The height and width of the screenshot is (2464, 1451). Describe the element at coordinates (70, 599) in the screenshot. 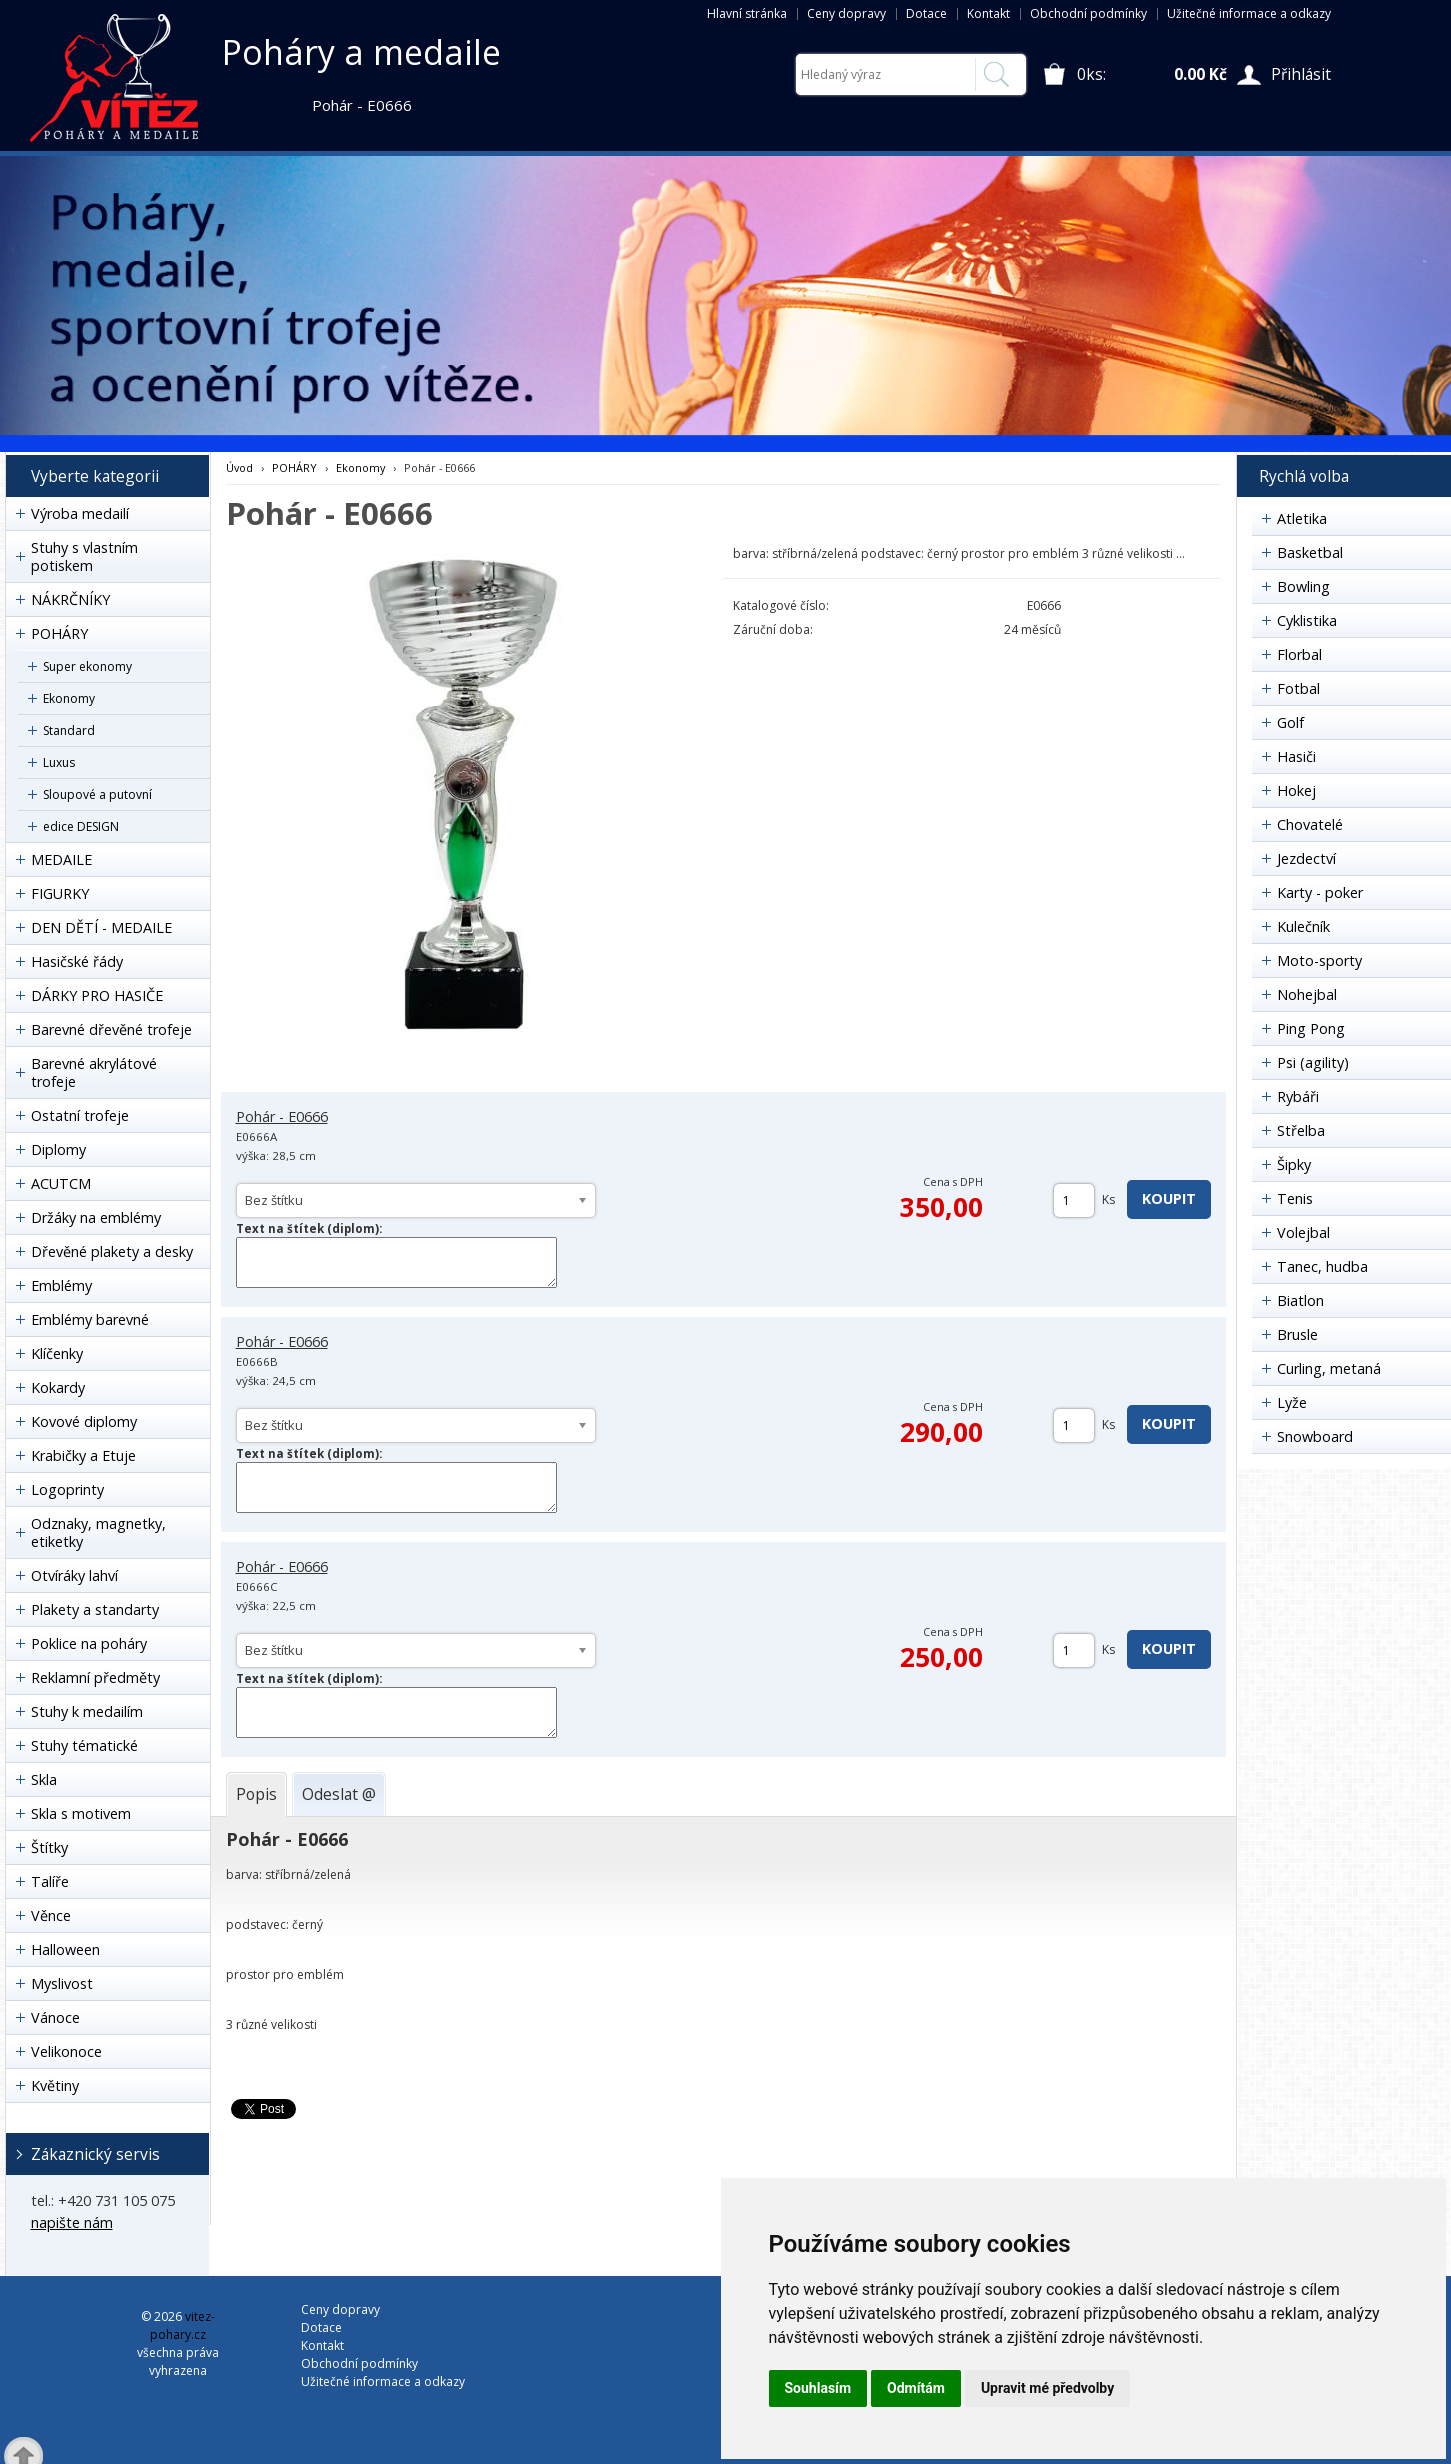

I see `NÁKRČNÍKY` at that location.